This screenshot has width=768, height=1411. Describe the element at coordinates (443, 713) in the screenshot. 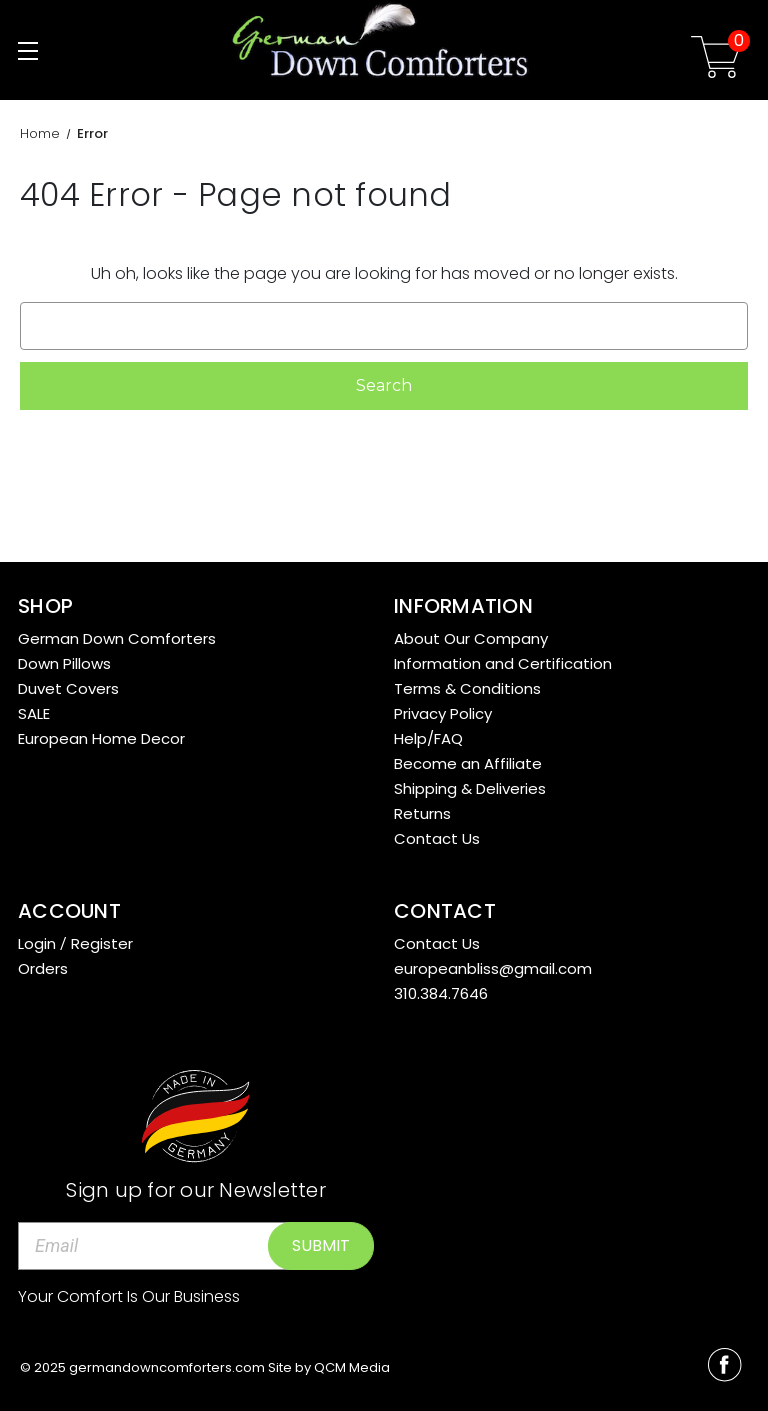

I see `Privacy Policy` at that location.